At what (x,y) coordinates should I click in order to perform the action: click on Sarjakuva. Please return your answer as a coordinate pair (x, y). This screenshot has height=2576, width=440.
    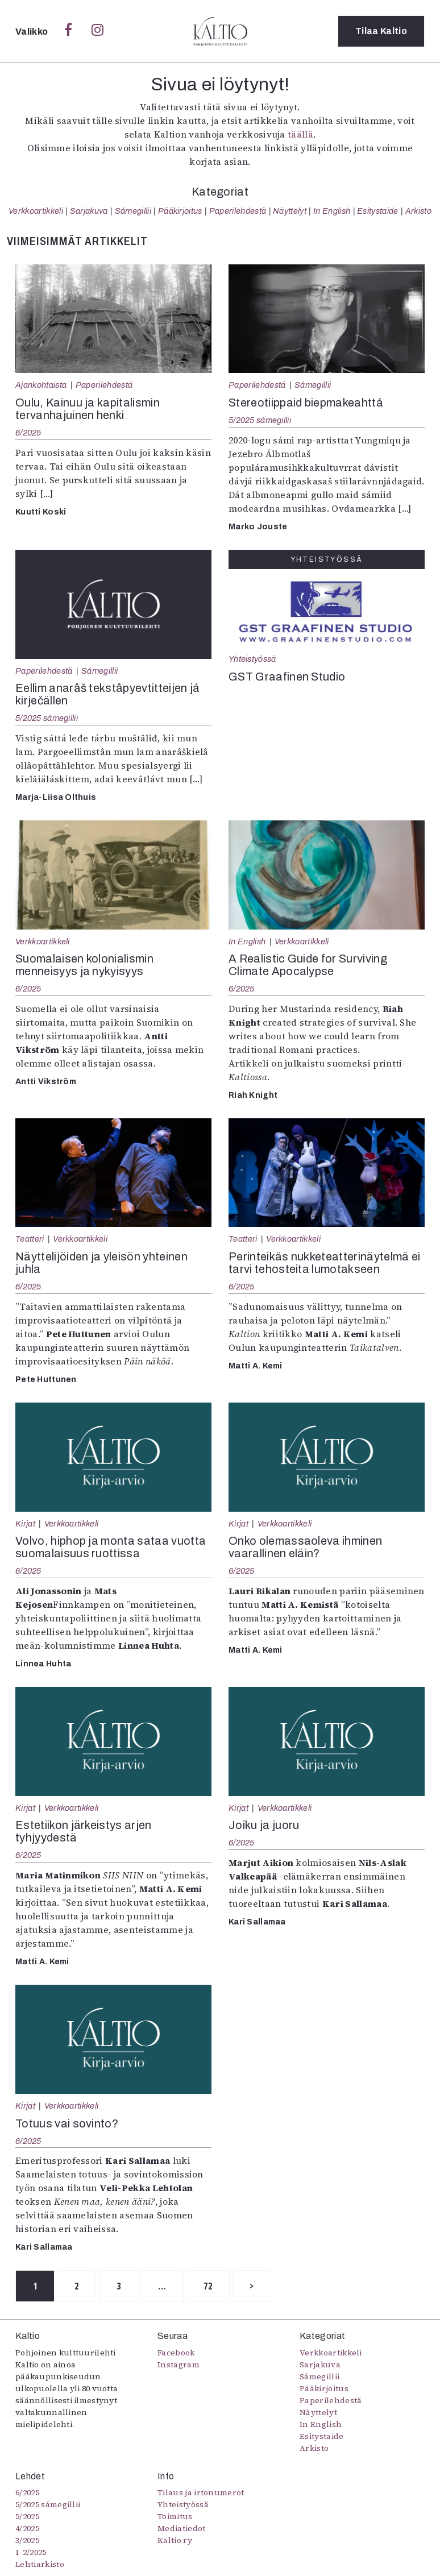
    Looking at the image, I should click on (89, 210).